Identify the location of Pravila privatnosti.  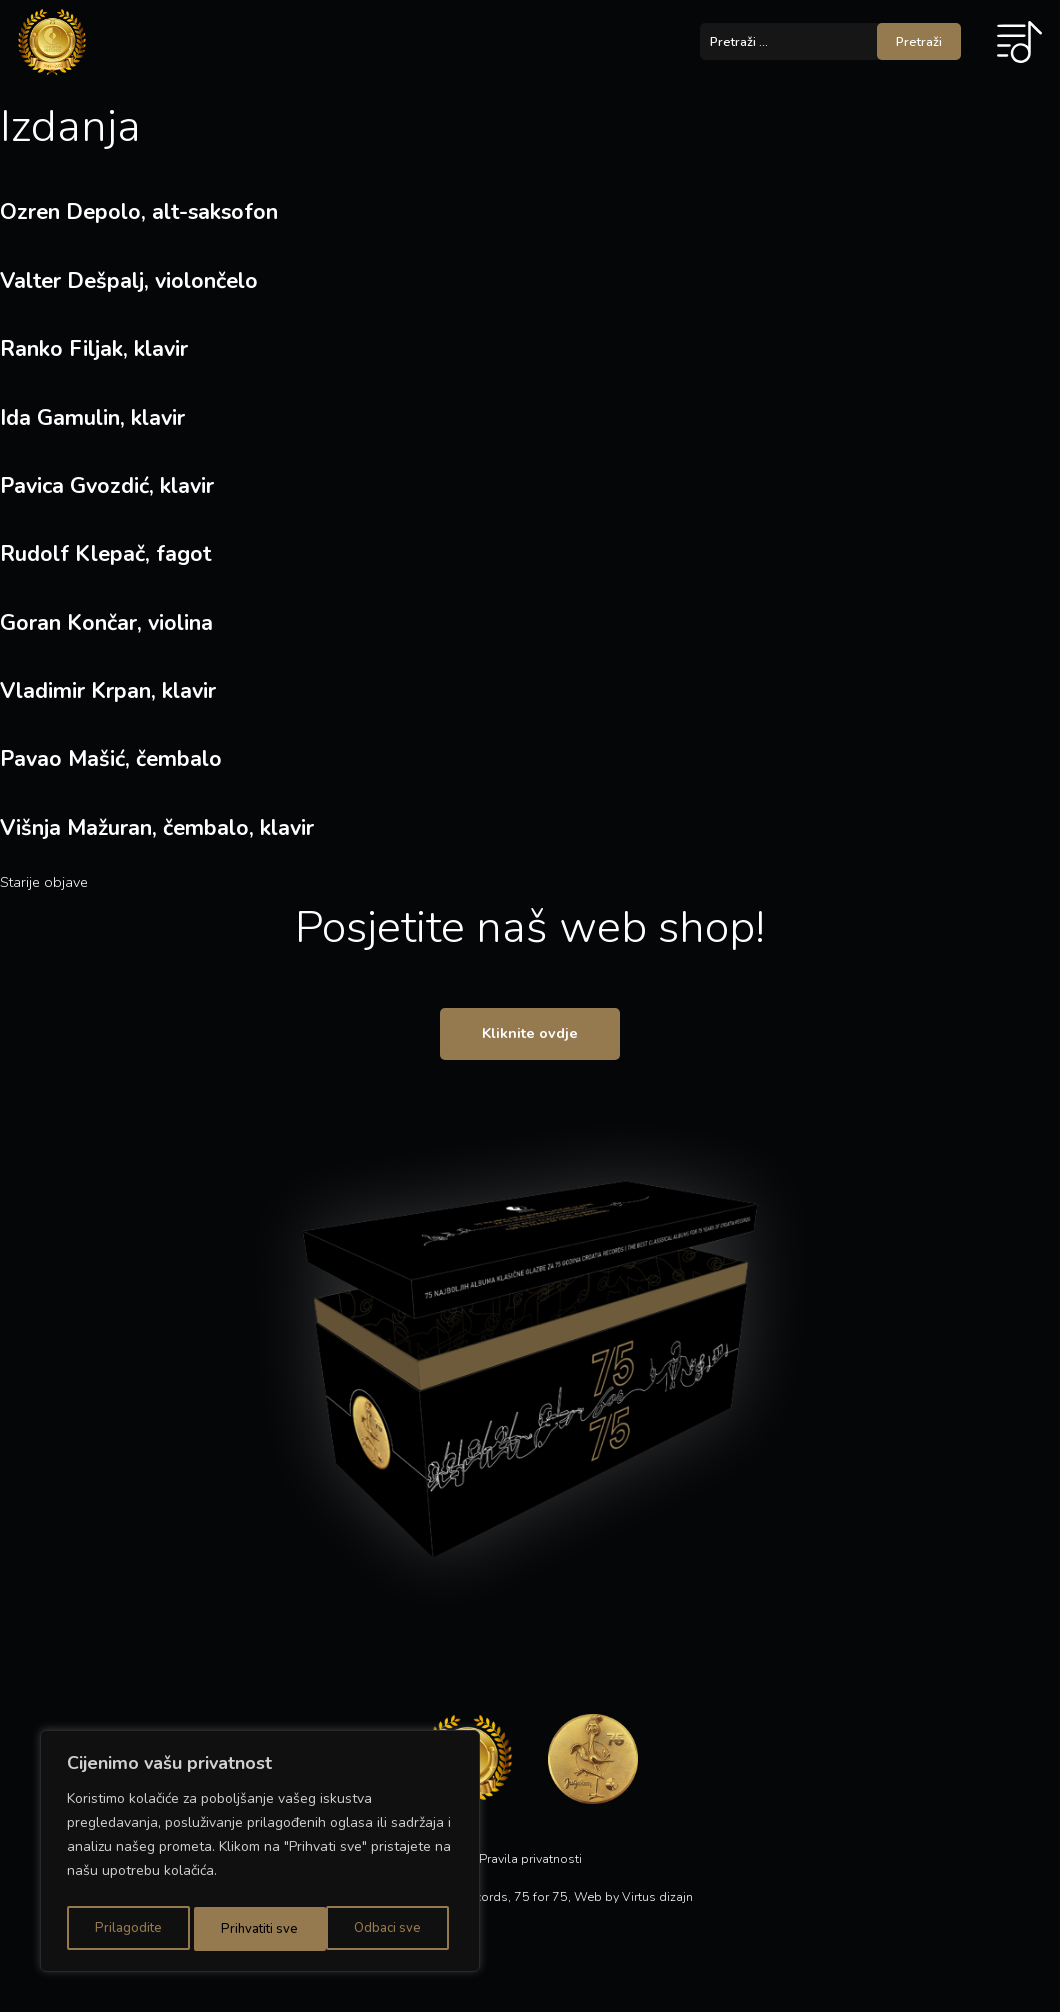
(530, 1873).